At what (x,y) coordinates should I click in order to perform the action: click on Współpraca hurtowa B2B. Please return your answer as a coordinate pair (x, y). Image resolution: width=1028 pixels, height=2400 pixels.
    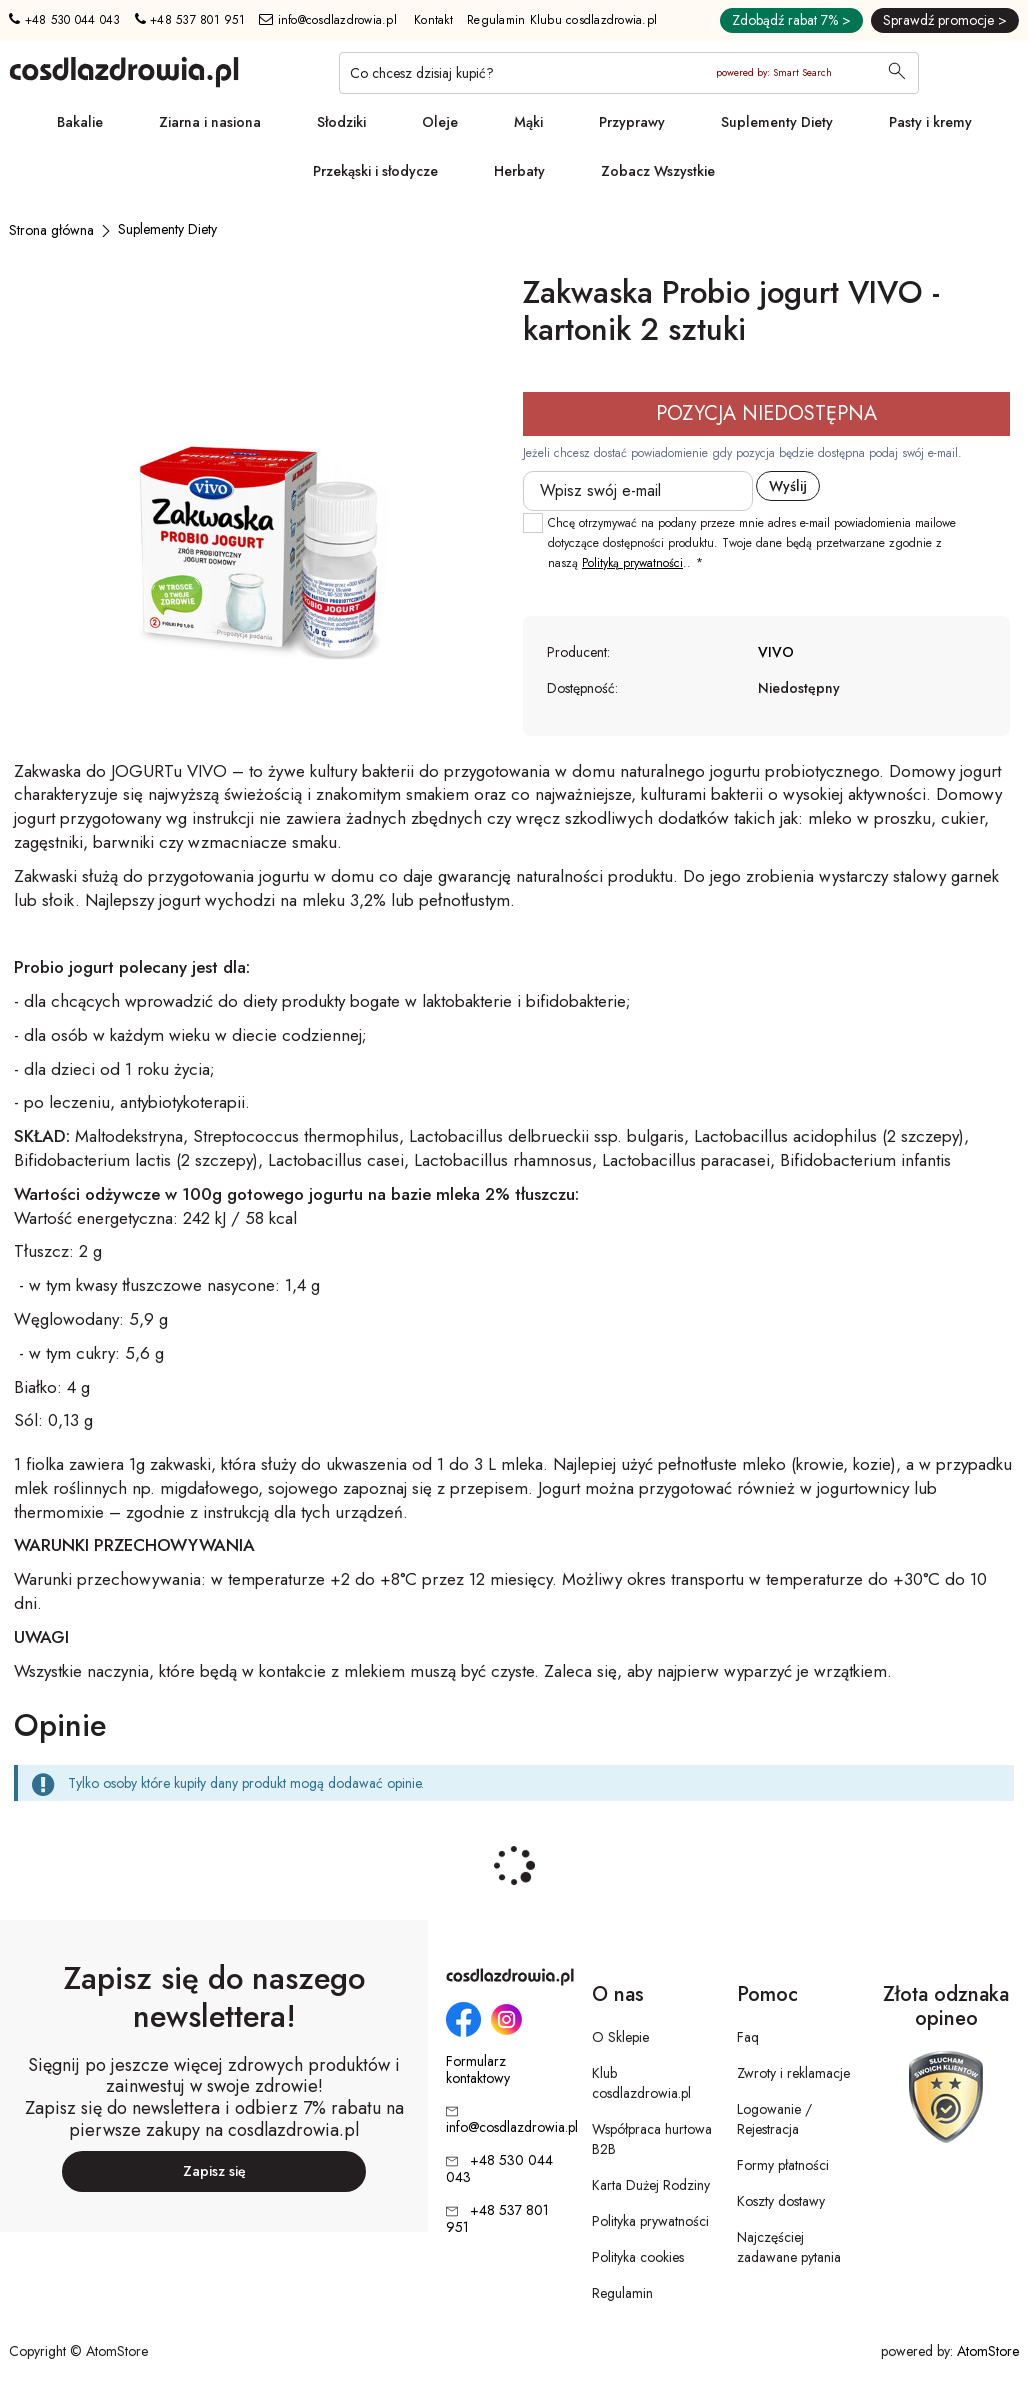
    Looking at the image, I should click on (652, 2139).